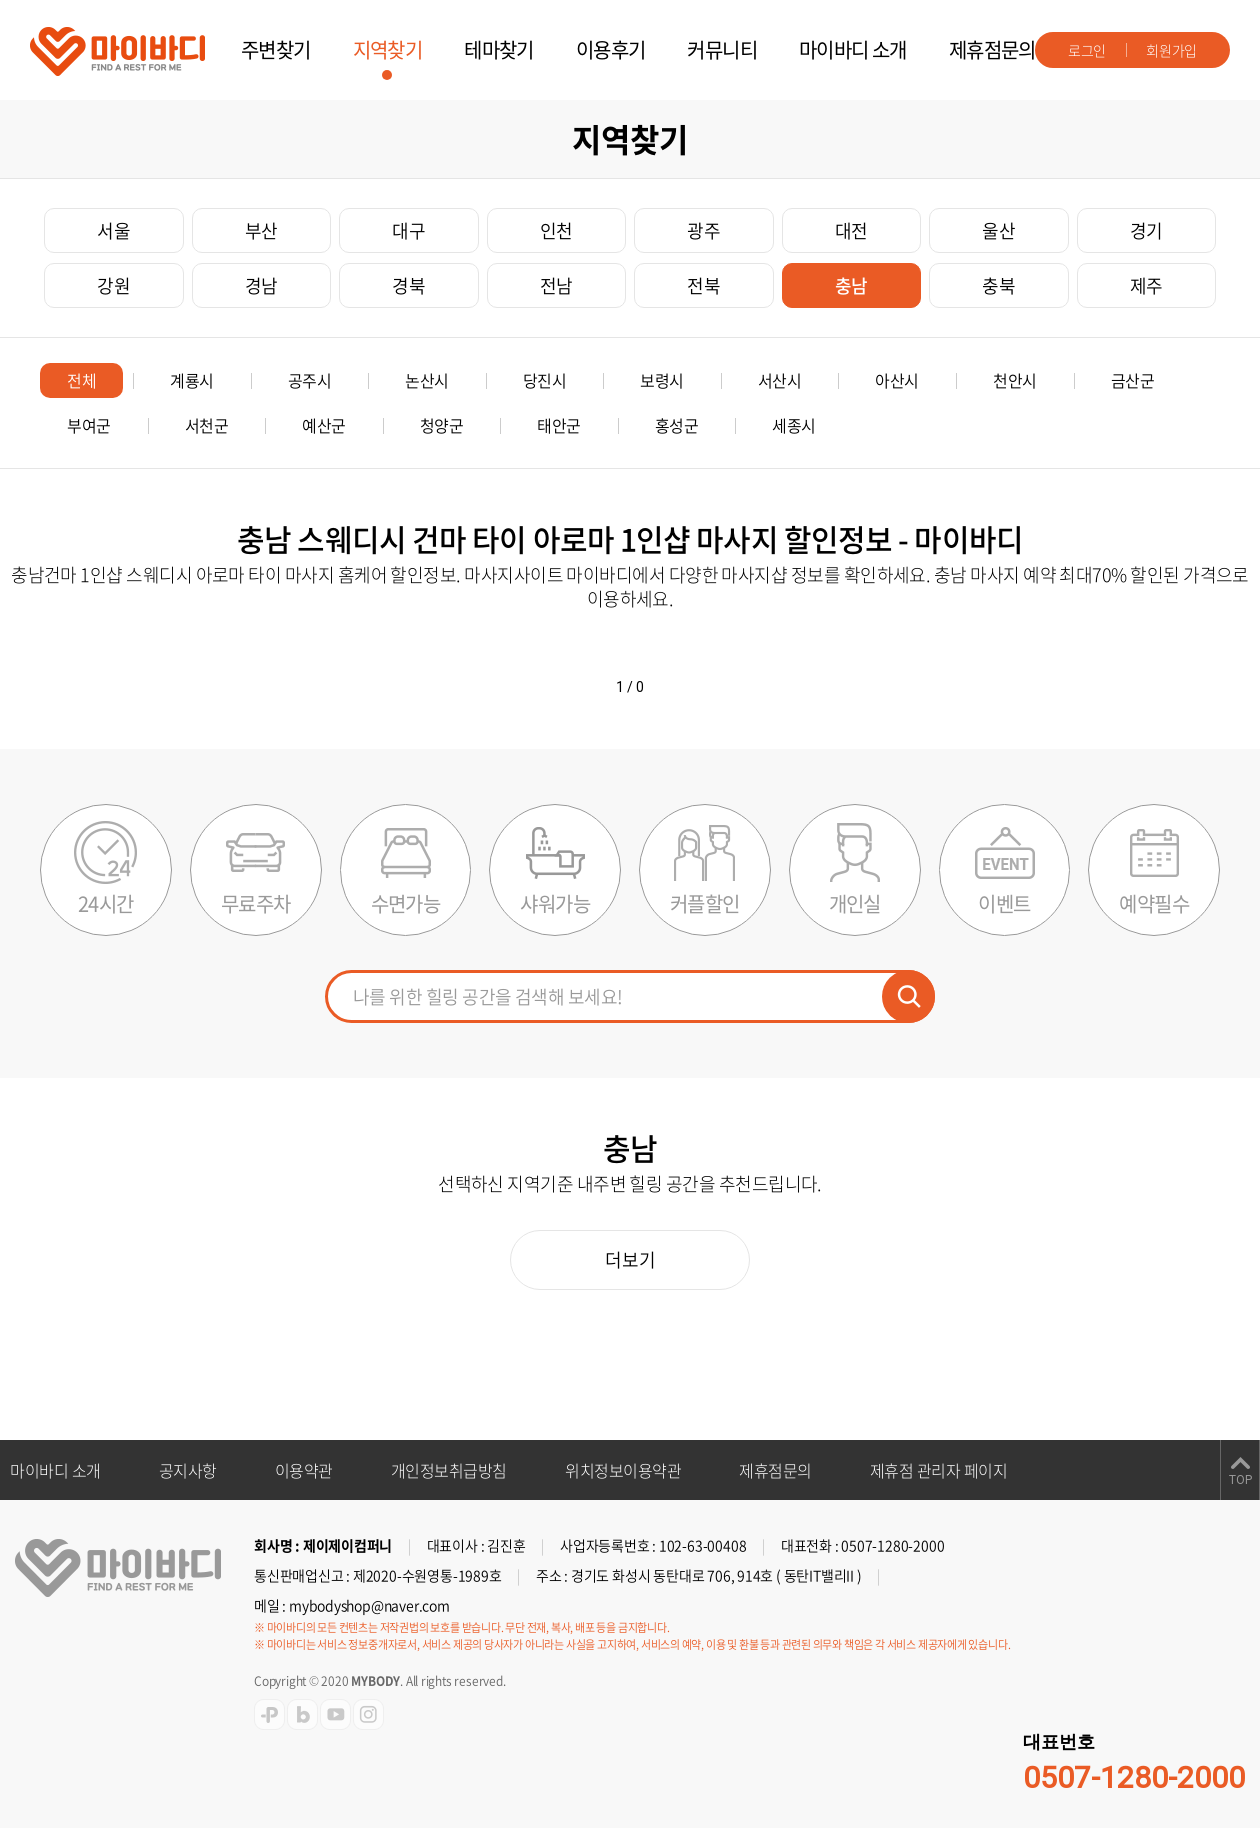 Image resolution: width=1260 pixels, height=1828 pixels. What do you see at coordinates (81, 380) in the screenshot?
I see `전체` at bounding box center [81, 380].